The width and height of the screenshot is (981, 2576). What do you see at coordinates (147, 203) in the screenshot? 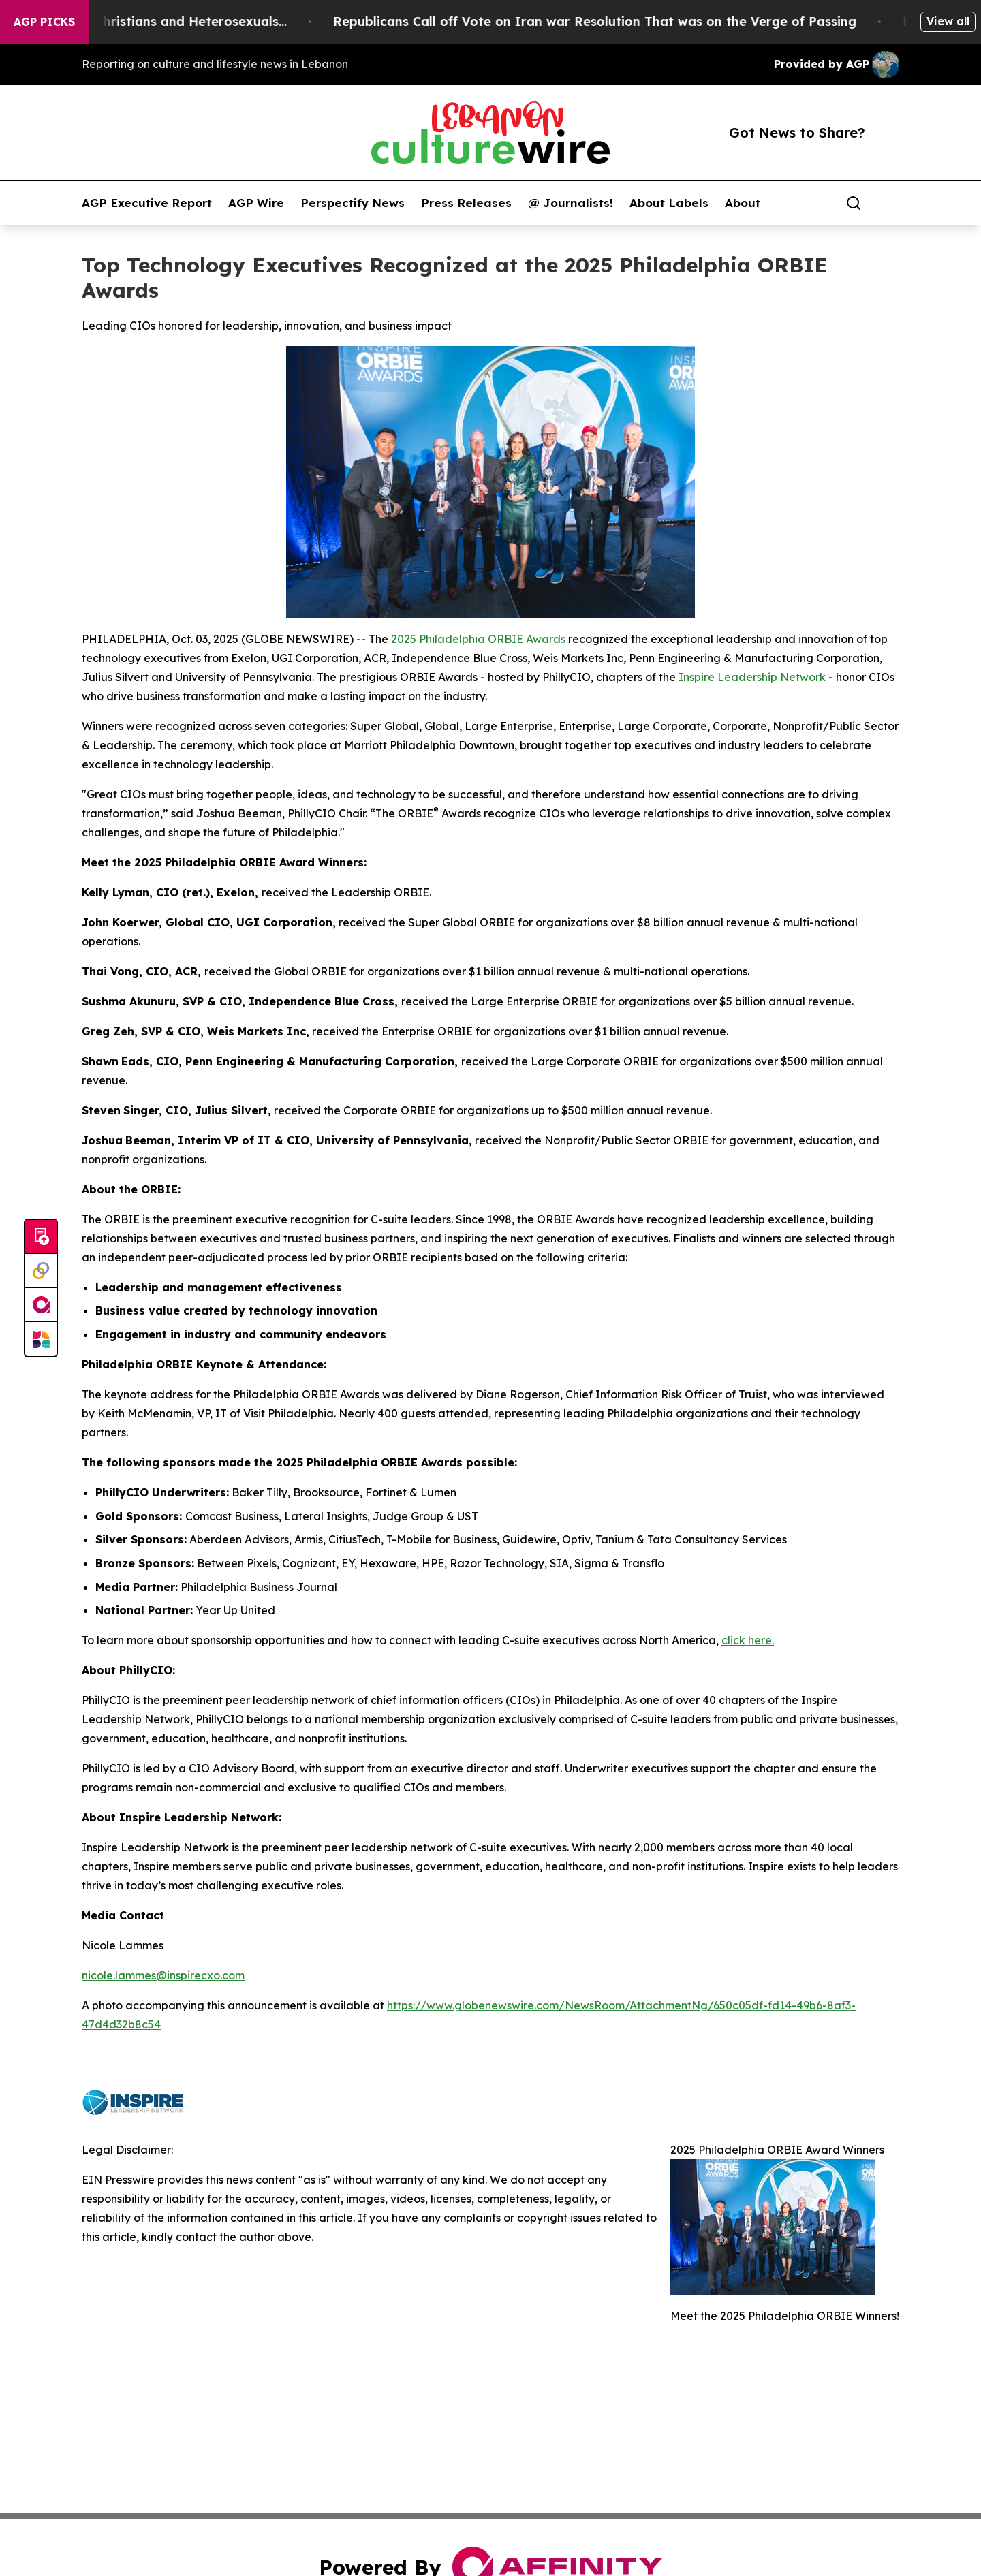
I see `AGP Executive Report` at bounding box center [147, 203].